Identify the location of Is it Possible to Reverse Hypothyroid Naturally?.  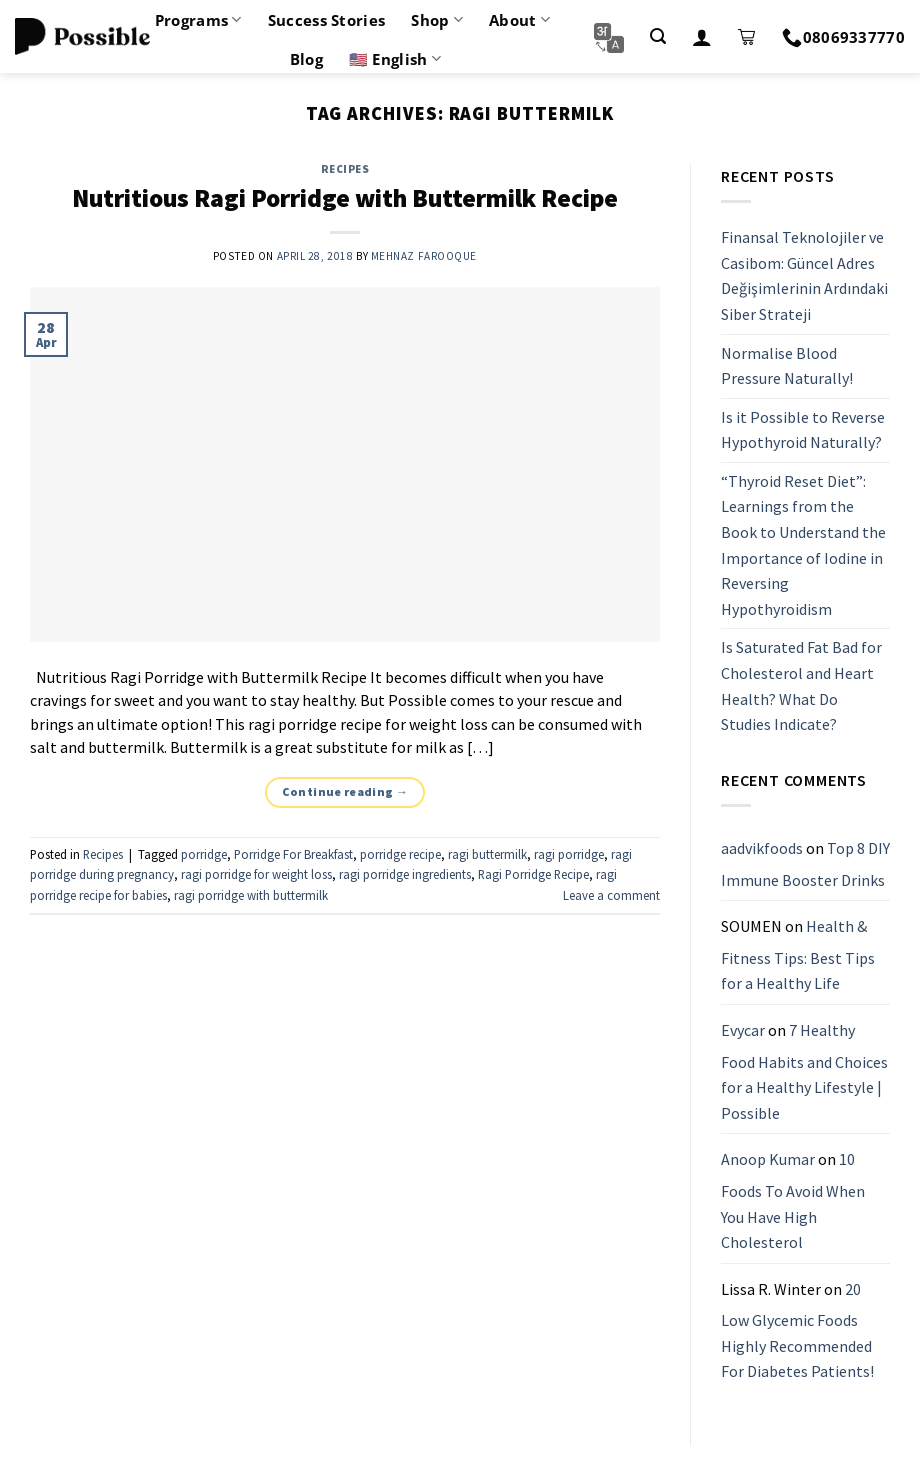
(803, 430).